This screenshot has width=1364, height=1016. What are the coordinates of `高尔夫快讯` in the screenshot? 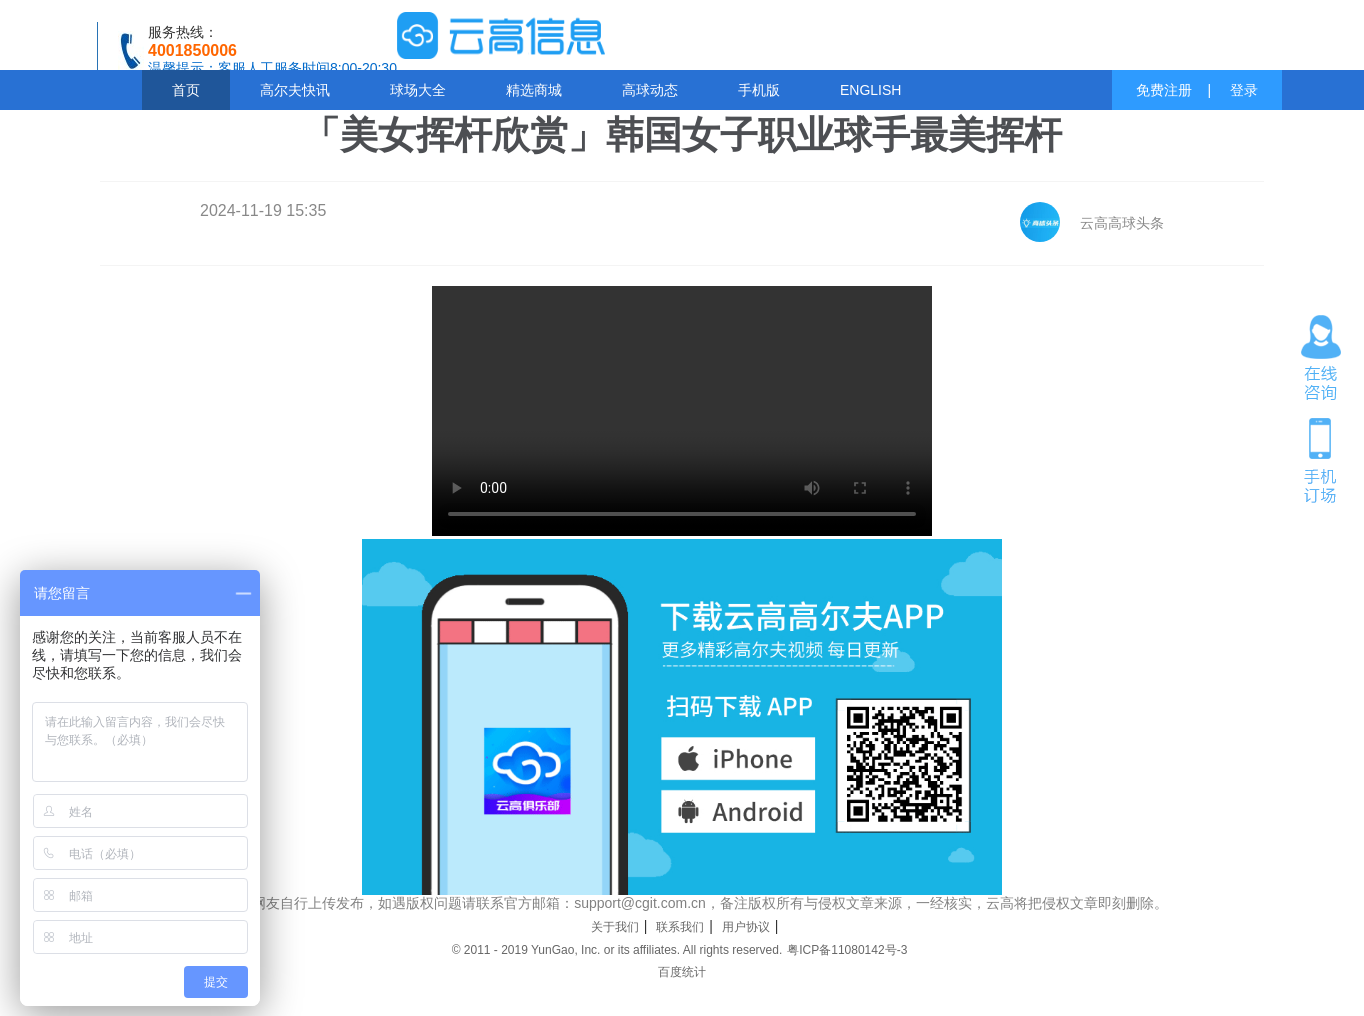 It's located at (295, 90).